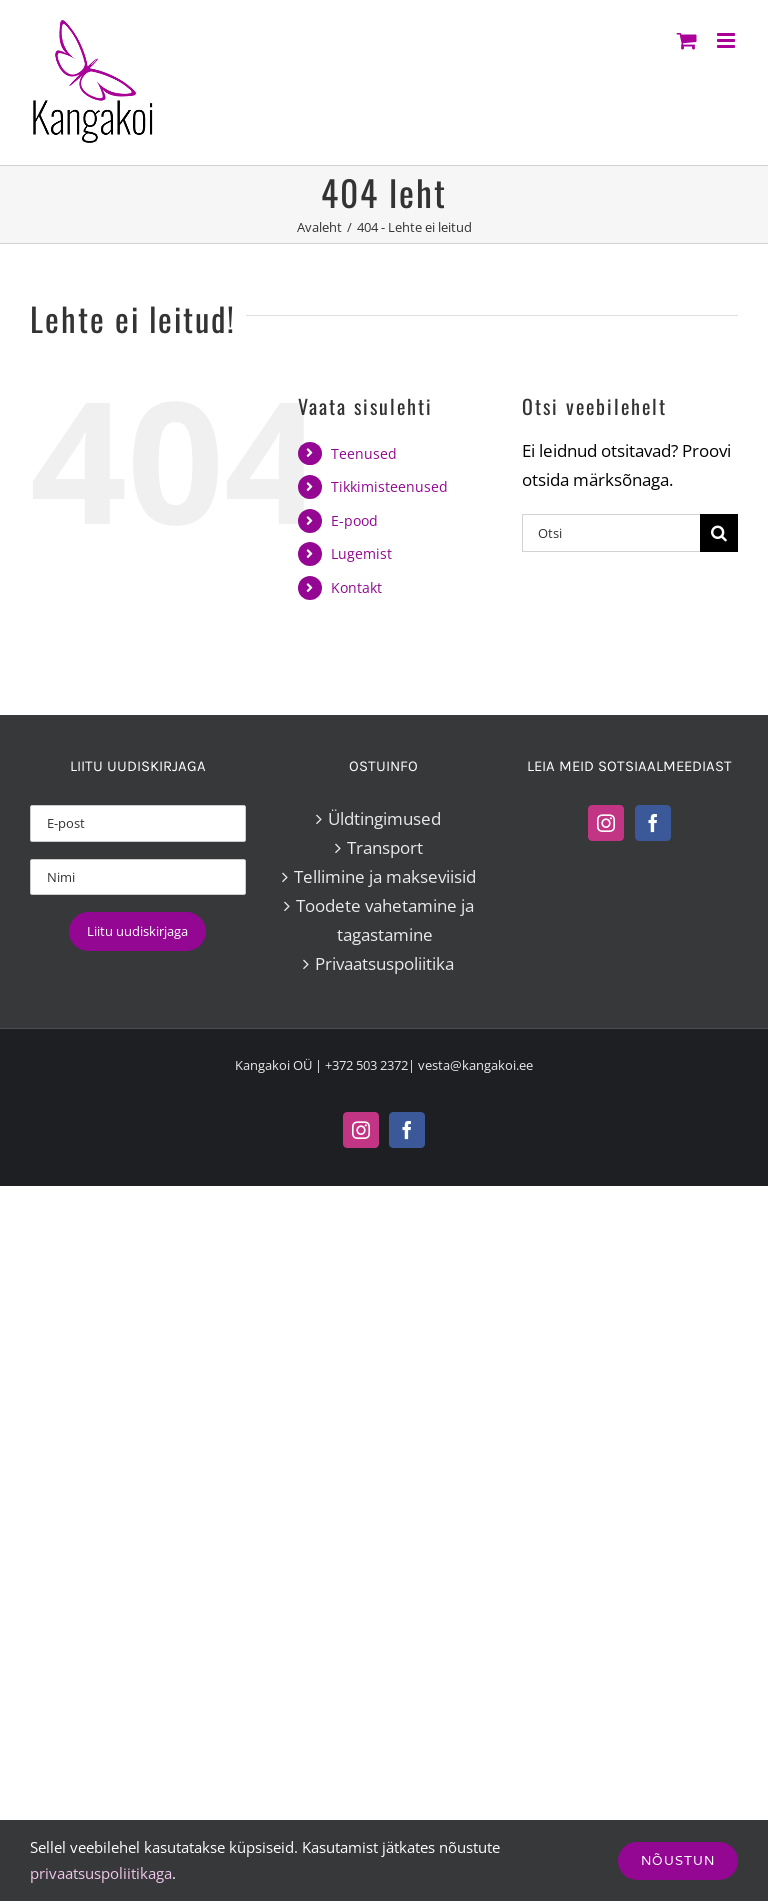 The width and height of the screenshot is (768, 1901). Describe the element at coordinates (384, 818) in the screenshot. I see `Üldtingimused` at that location.